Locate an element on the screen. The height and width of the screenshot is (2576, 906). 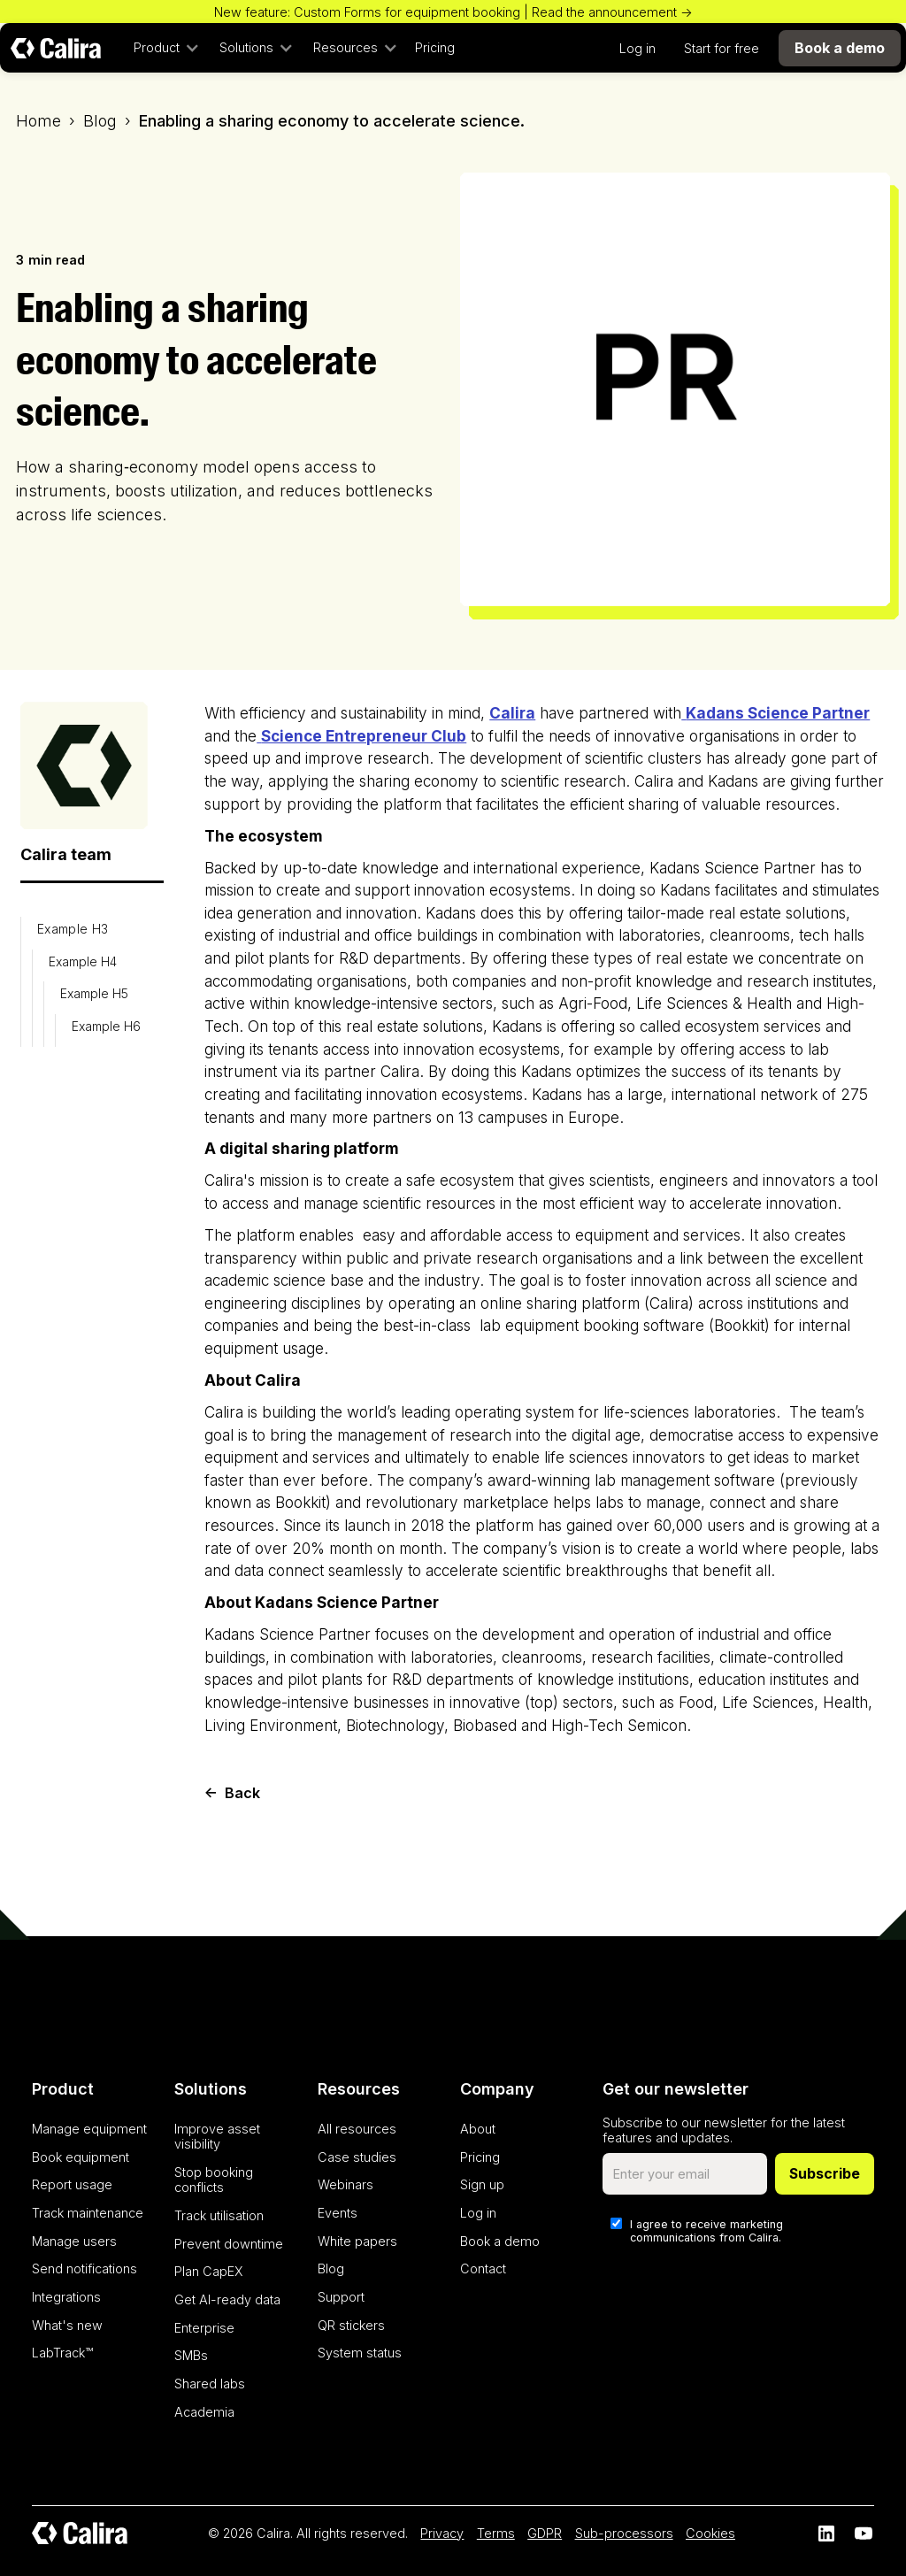
Book a demo is located at coordinates (500, 2241).